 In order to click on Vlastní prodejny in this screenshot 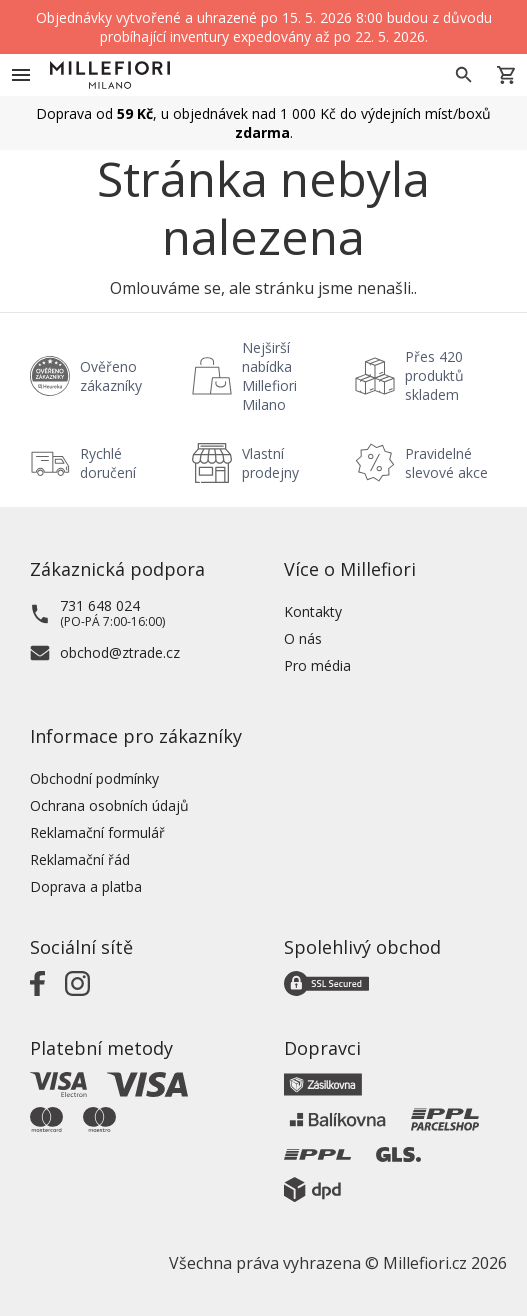, I will do `click(270, 463)`.